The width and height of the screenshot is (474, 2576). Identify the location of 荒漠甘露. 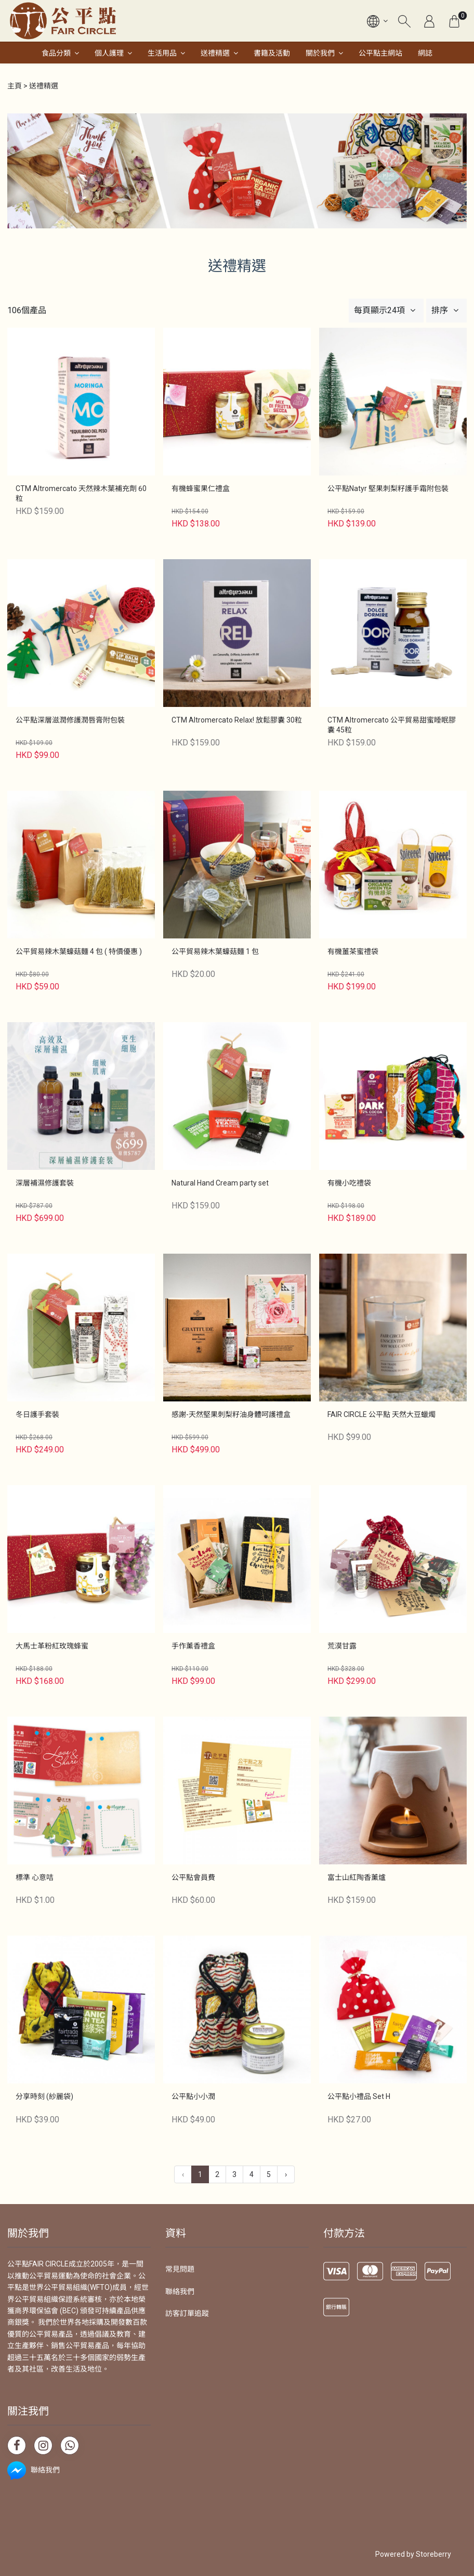
(342, 1646).